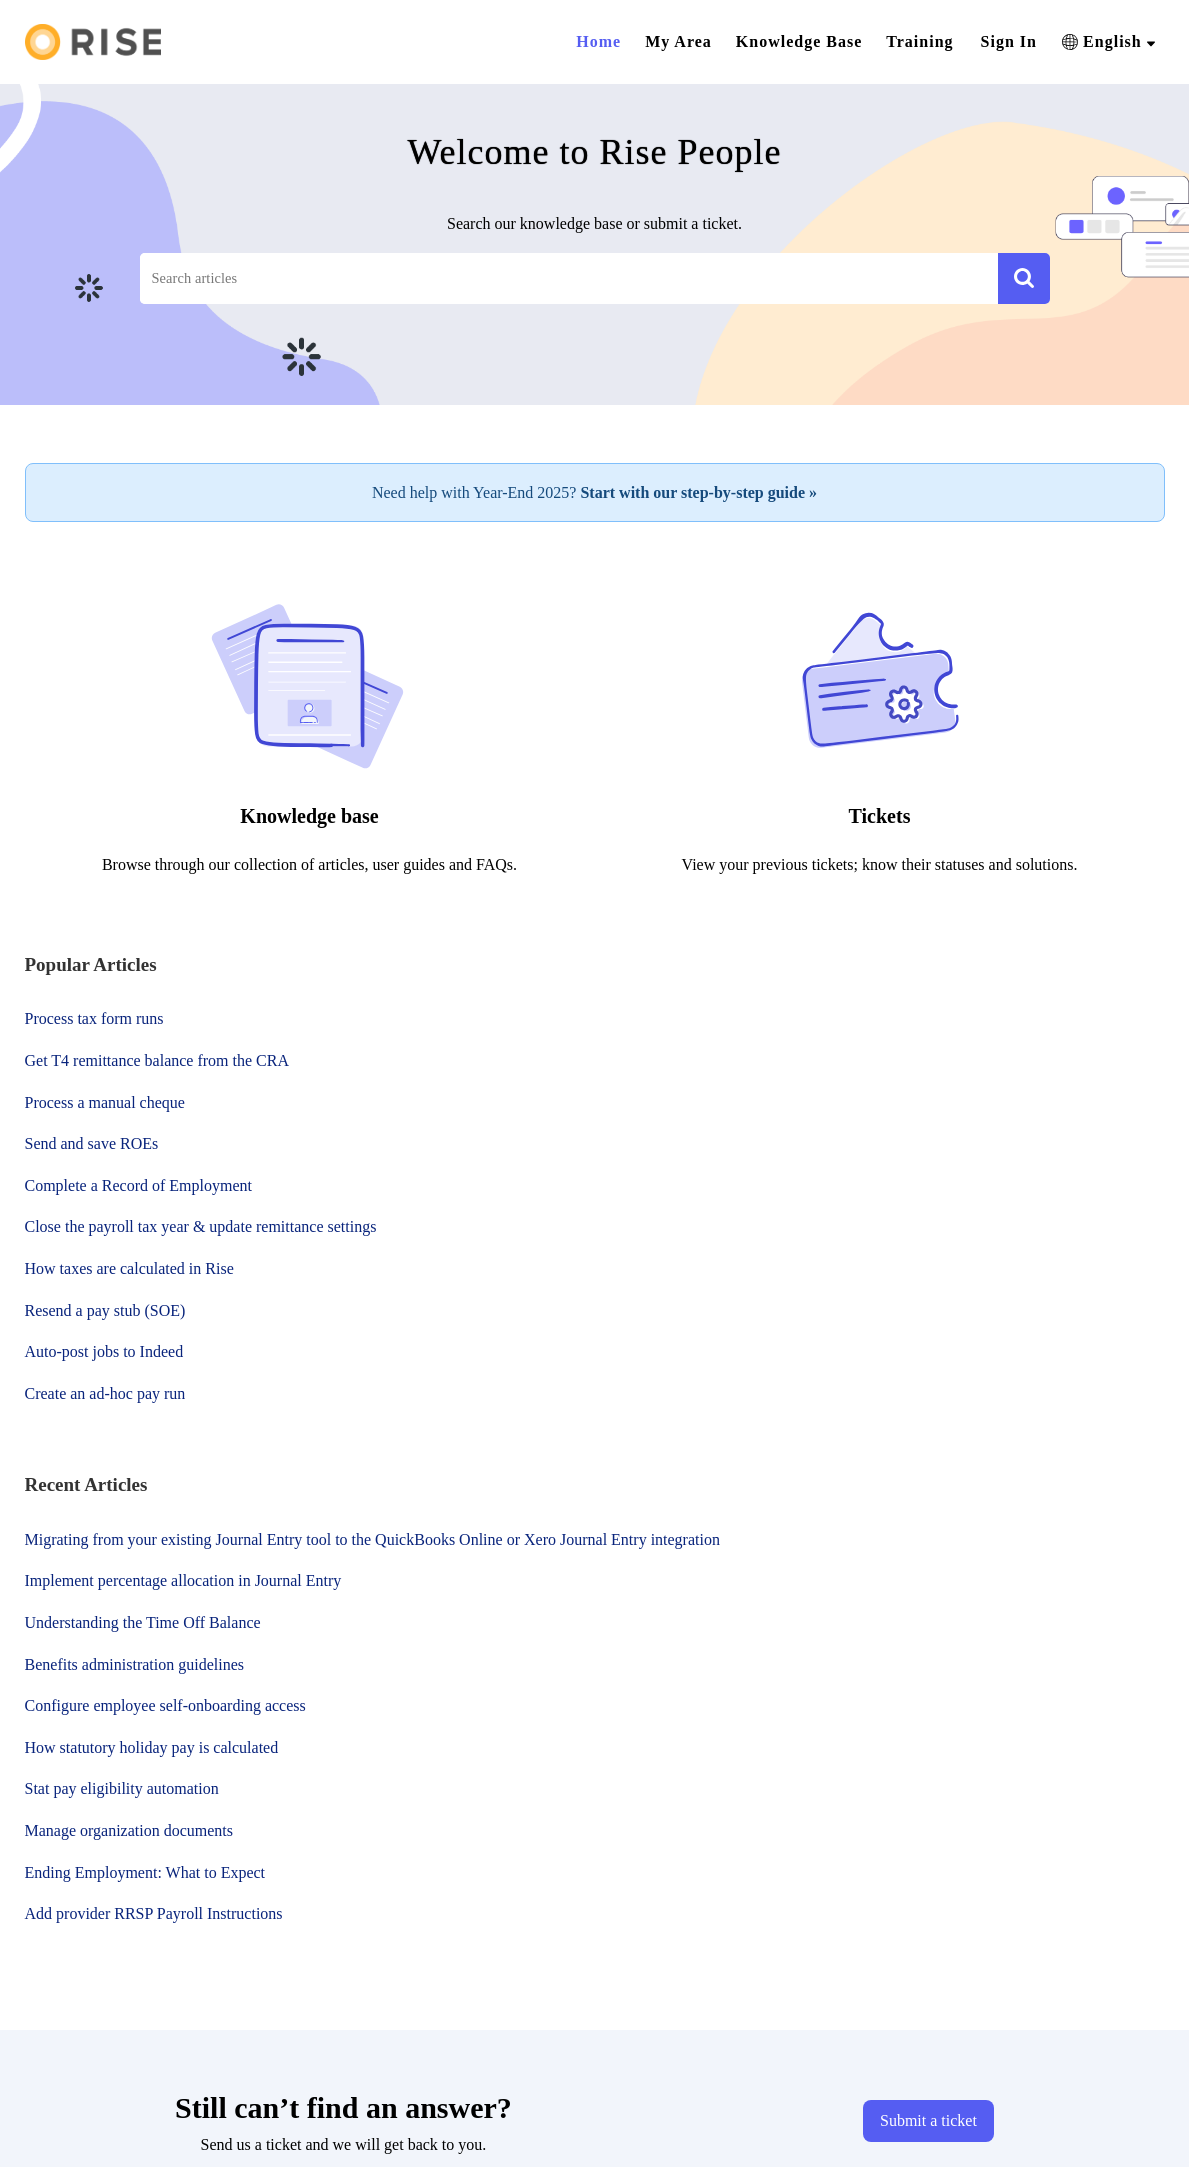  I want to click on Submit a ticket [button], so click(928, 2120).